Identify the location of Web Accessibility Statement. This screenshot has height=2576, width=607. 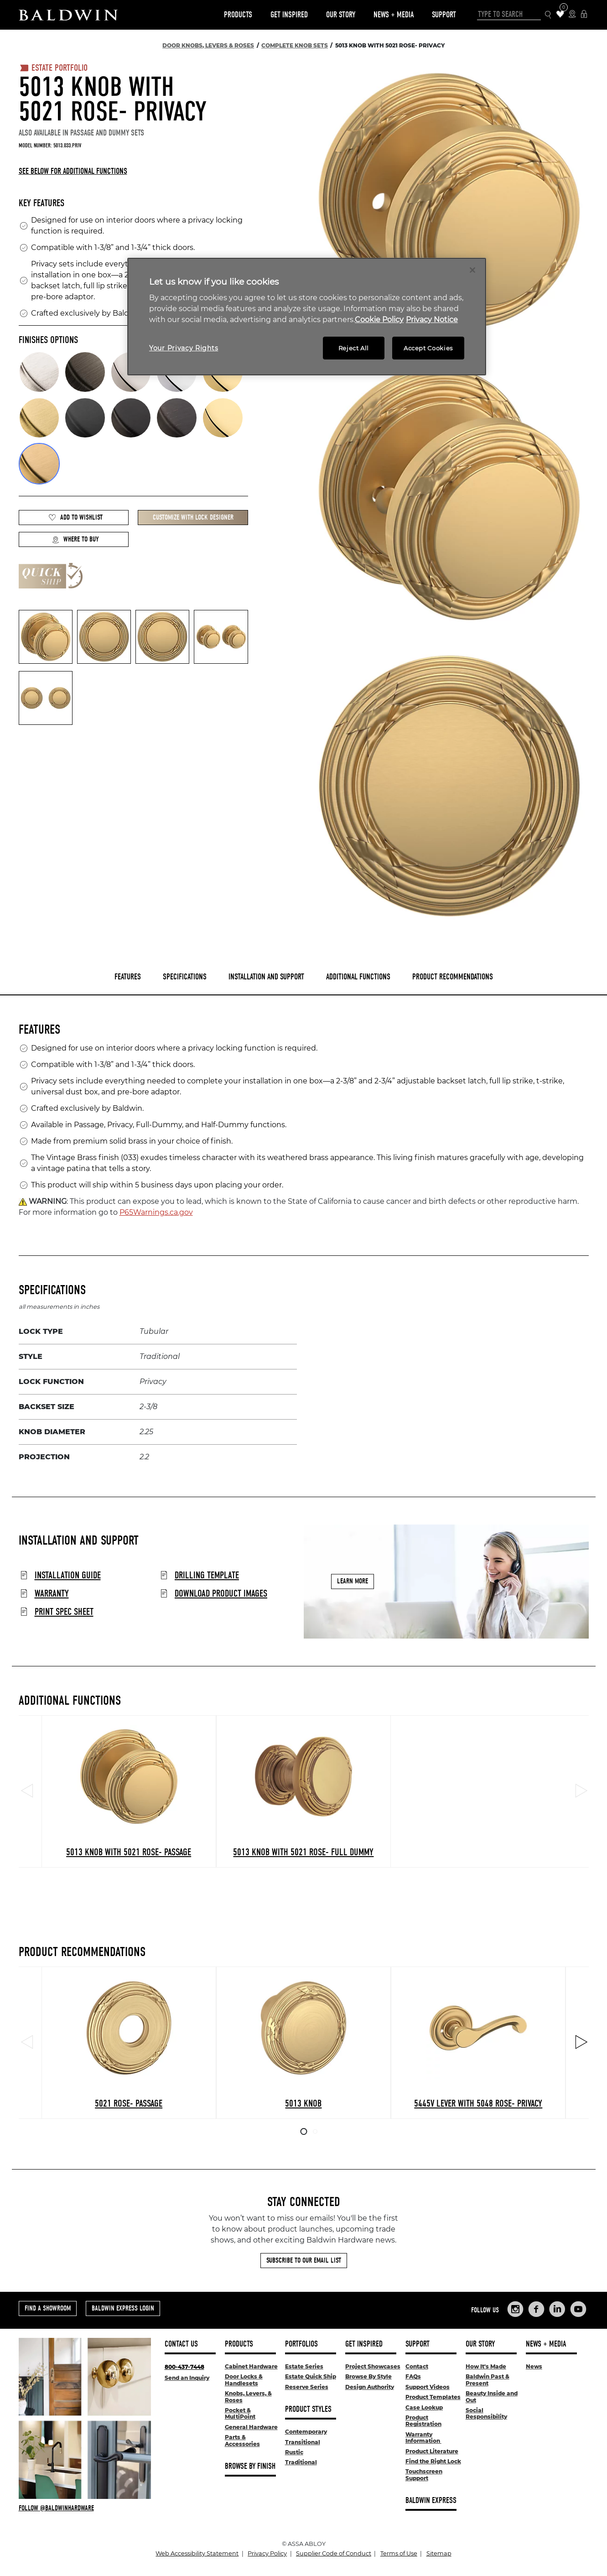
(197, 2553).